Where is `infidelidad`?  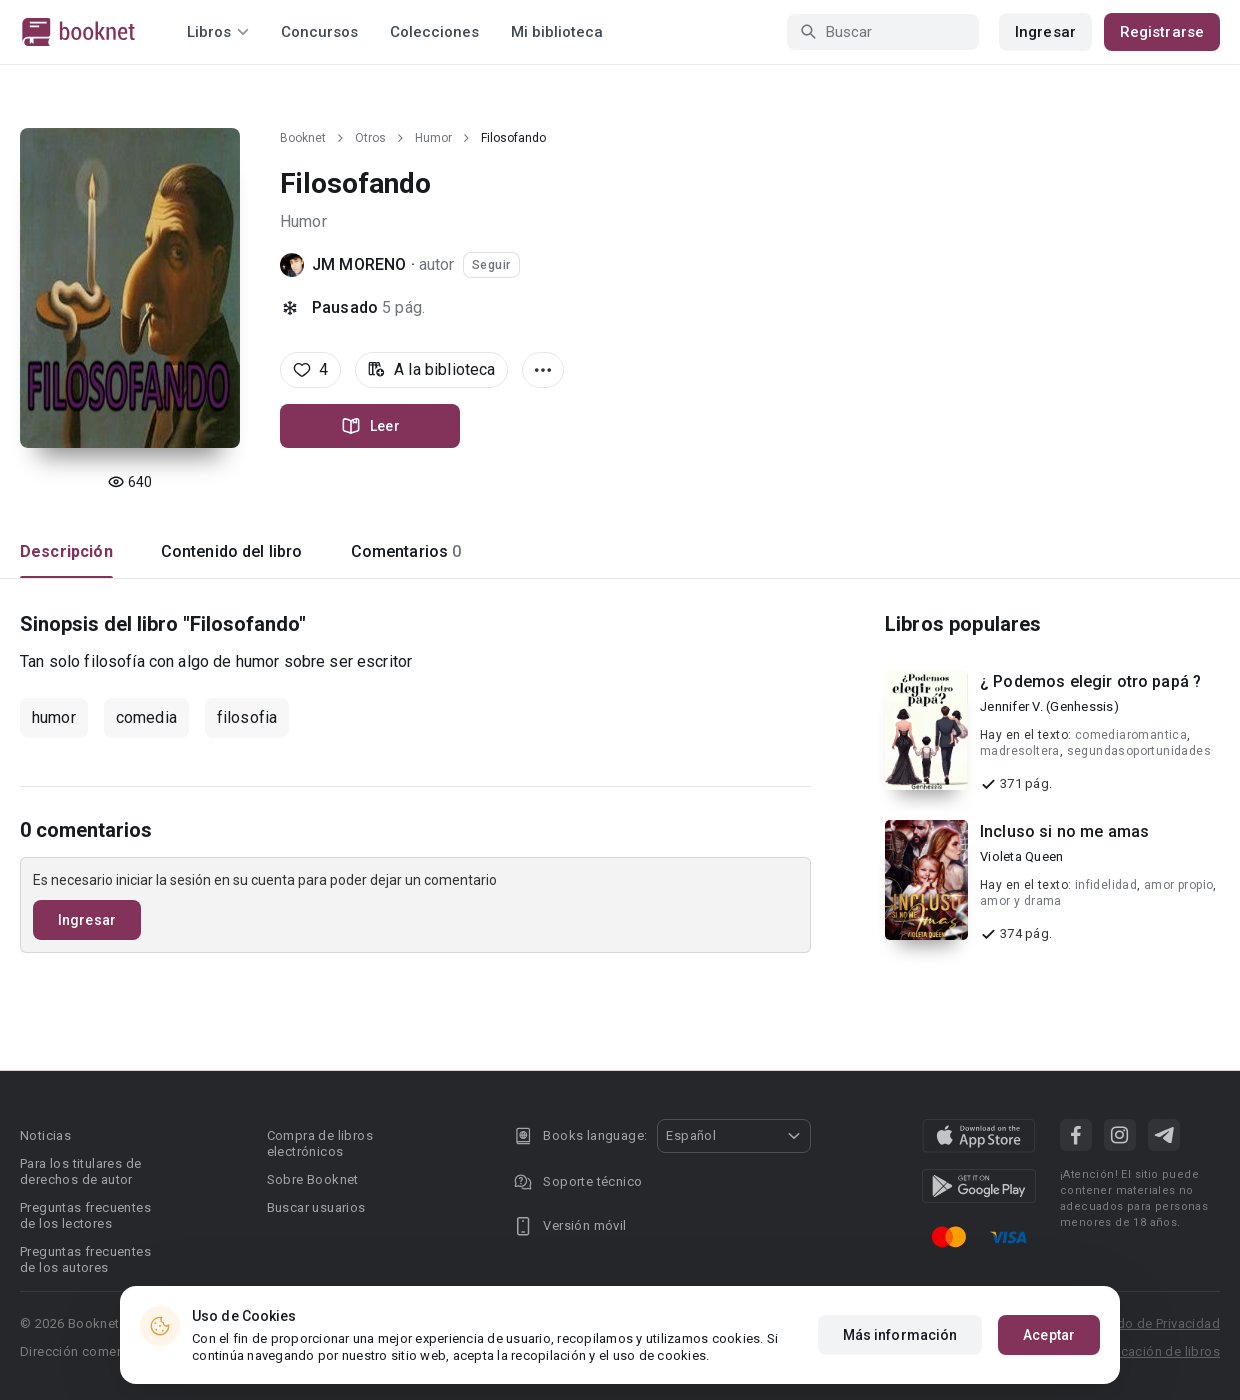 infidelidad is located at coordinates (1106, 885).